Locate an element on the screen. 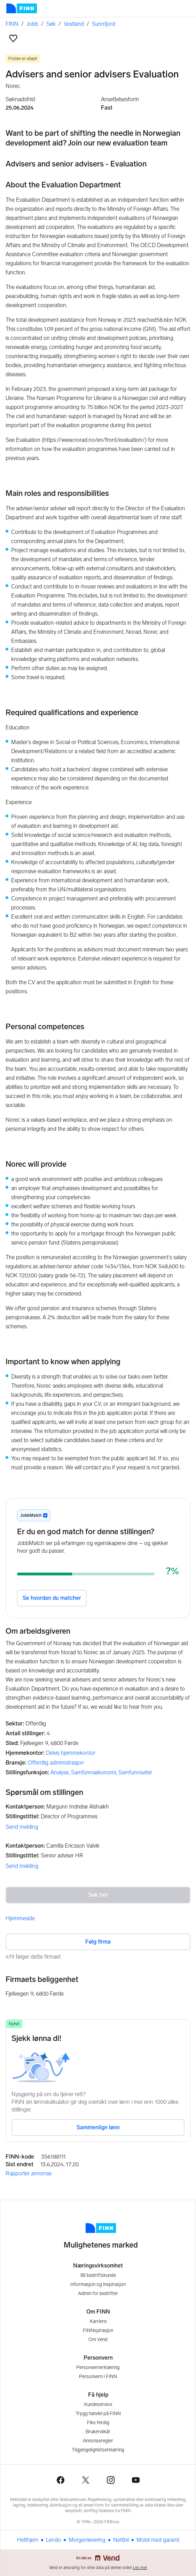 This screenshot has height=2576, width=196. Følg firma [button] is located at coordinates (98, 1941).